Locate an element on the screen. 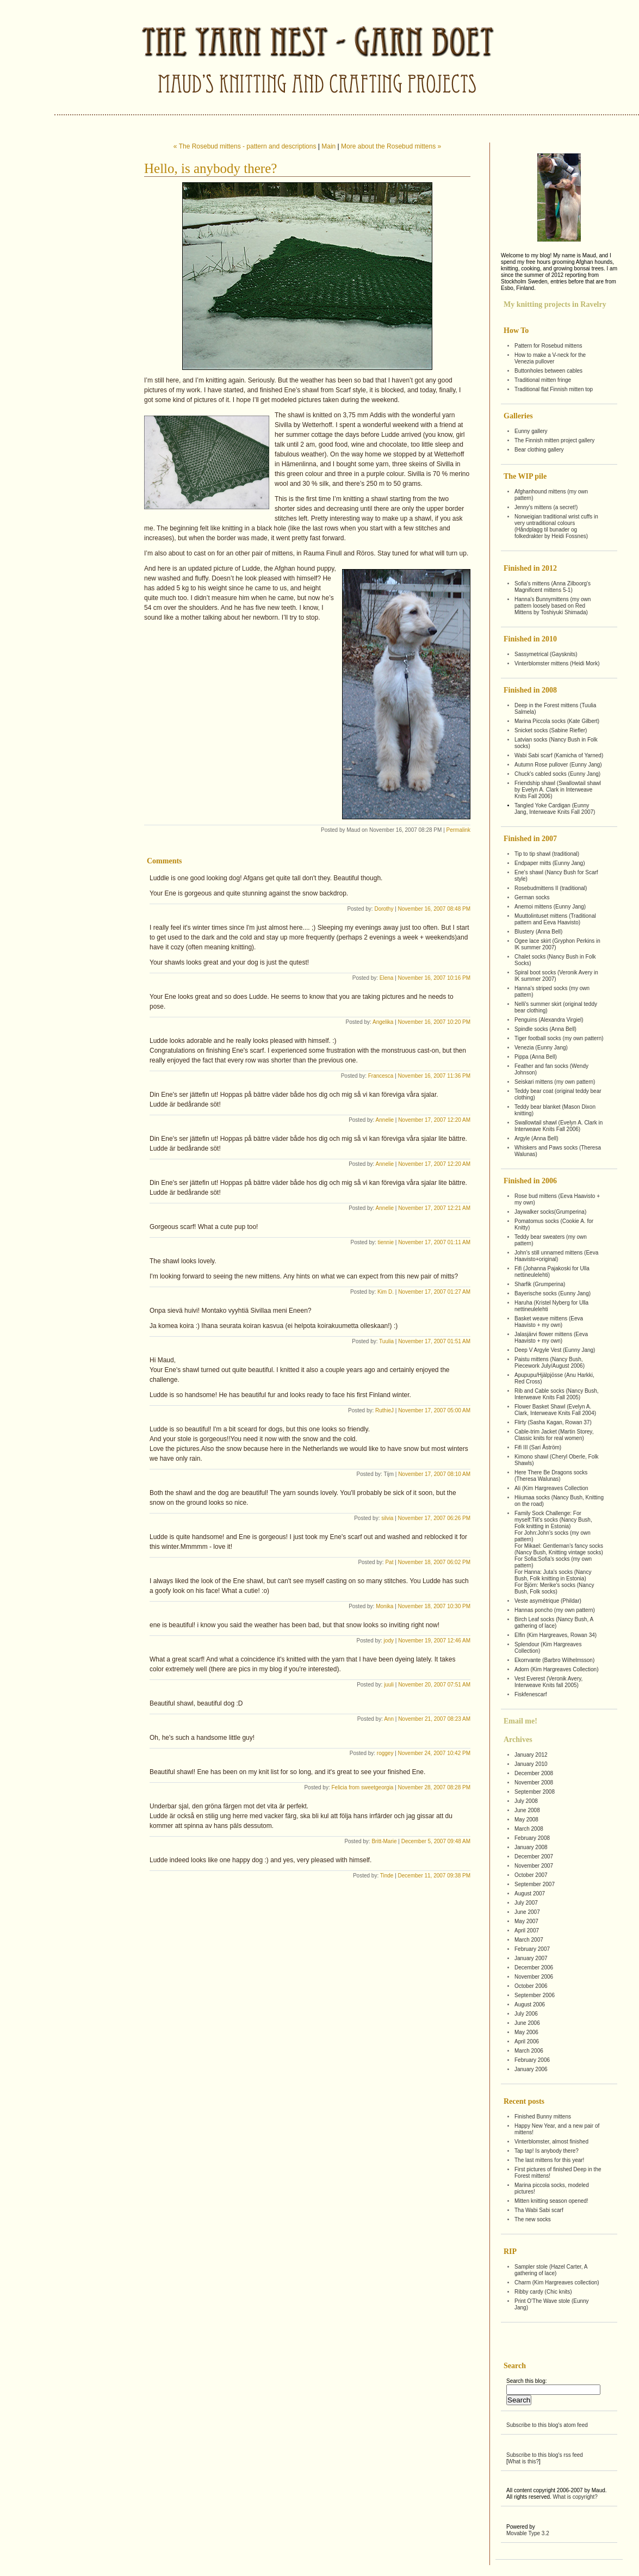  January 2010 is located at coordinates (531, 1764).